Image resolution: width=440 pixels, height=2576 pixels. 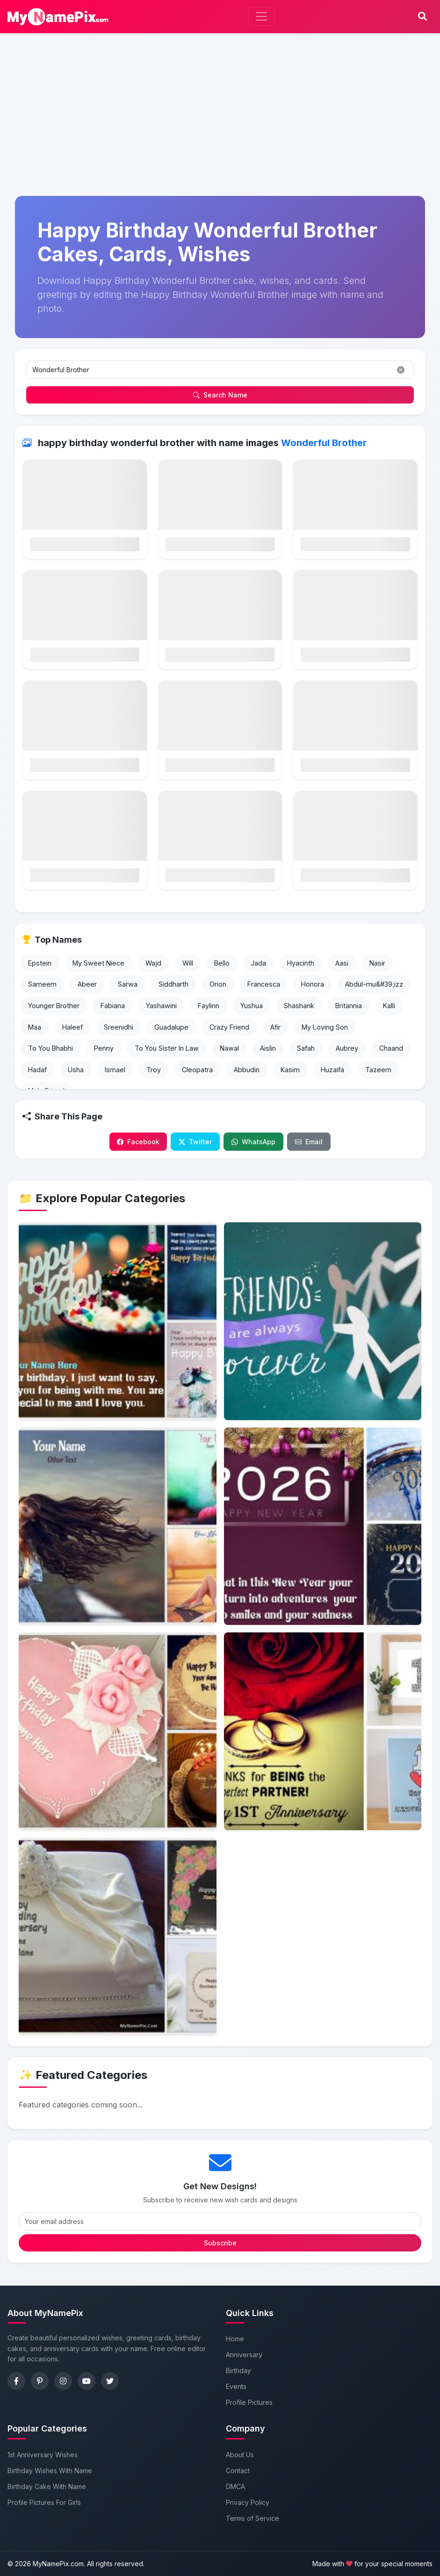 I want to click on [Pinterest], so click(x=40, y=2381).